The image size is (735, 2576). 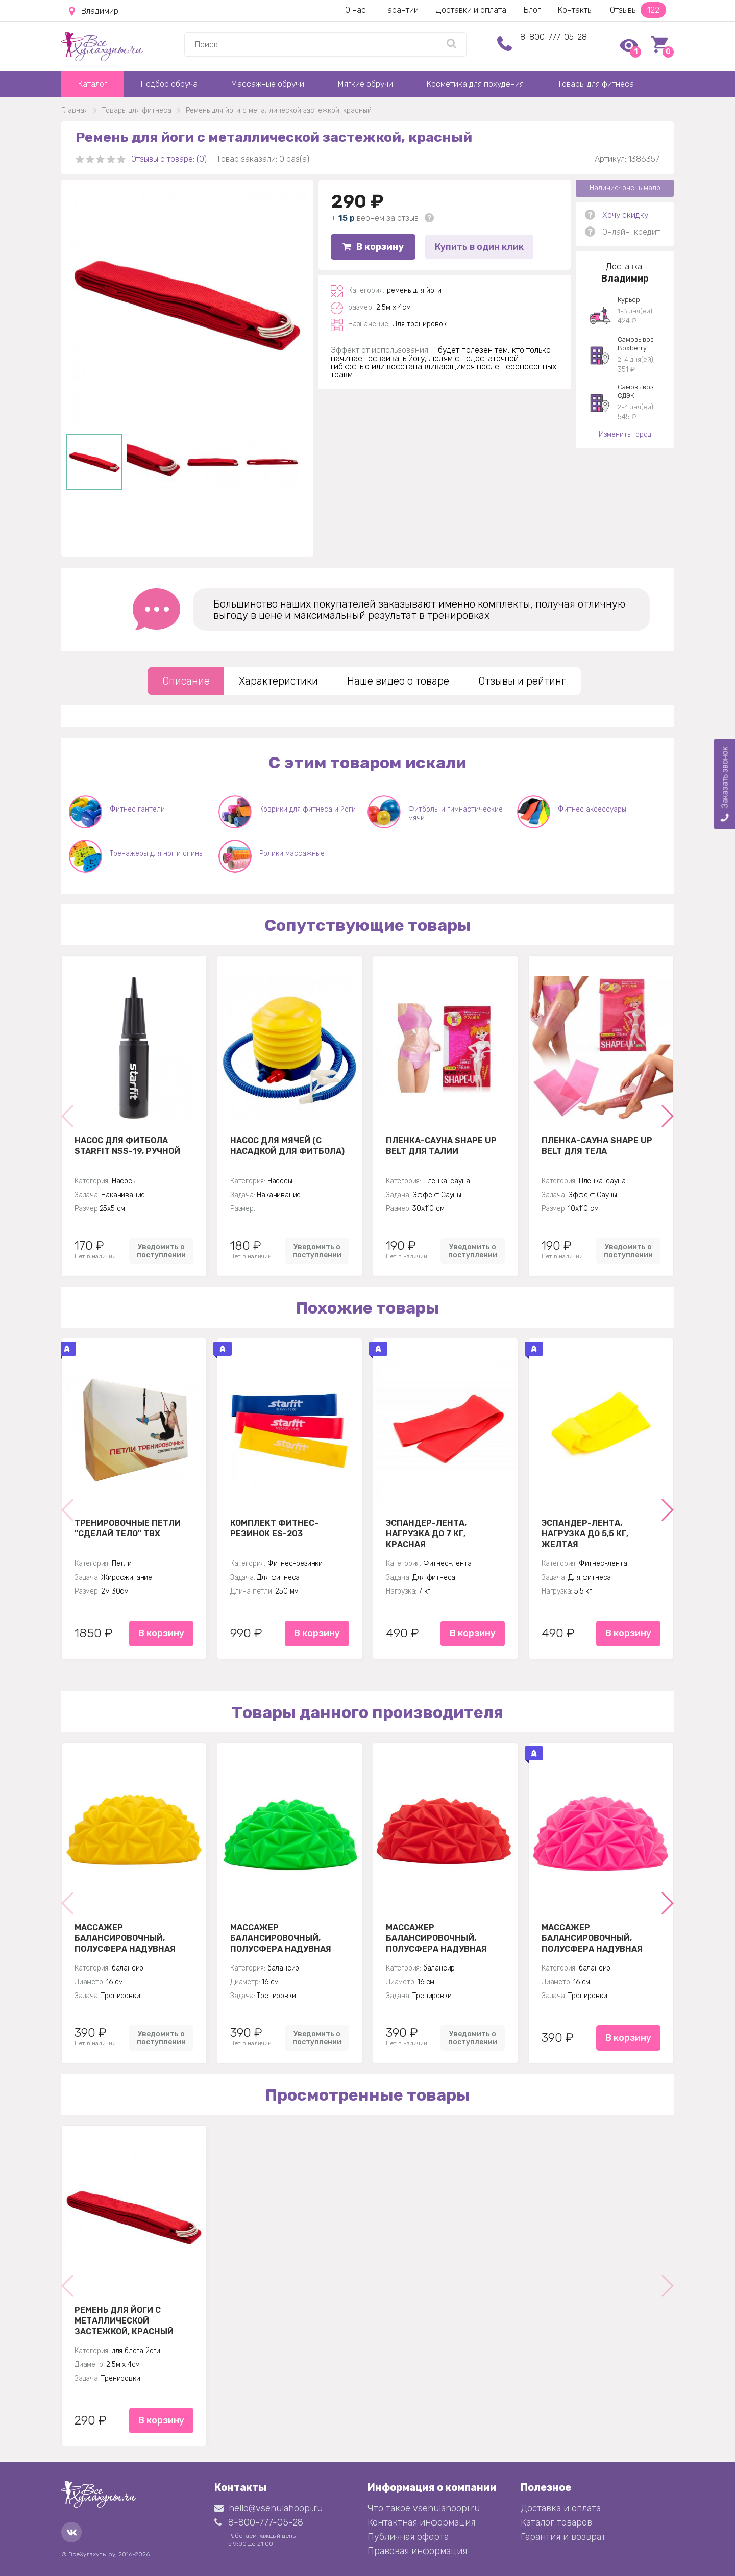 I want to click on Каталог, so click(x=92, y=84).